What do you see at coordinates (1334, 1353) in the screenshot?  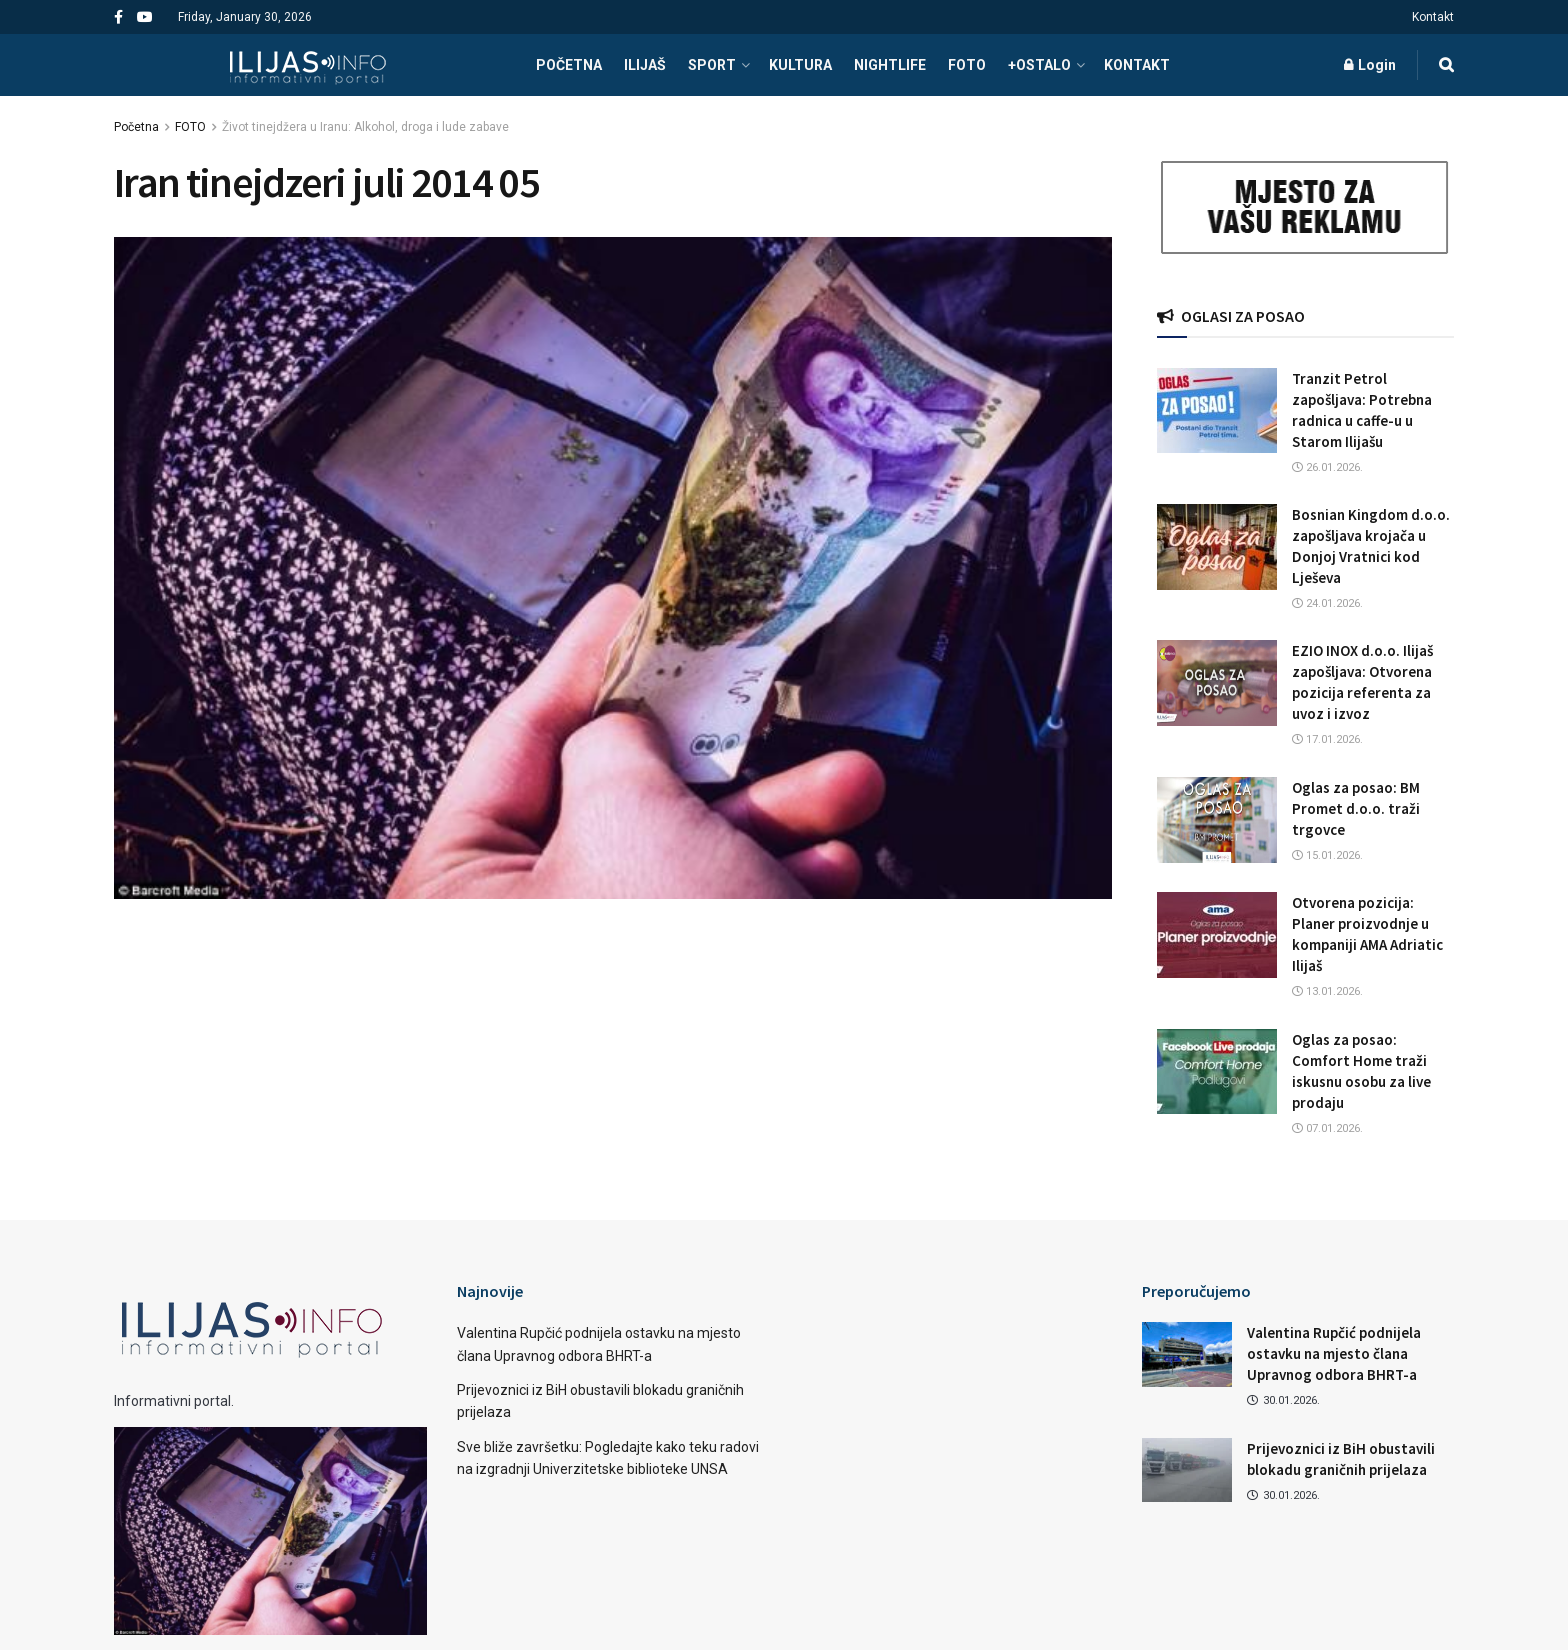 I see `Valentina Rupčić podnijela ostavku na mjesto člana Upravnog odbora BHRT-a` at bounding box center [1334, 1353].